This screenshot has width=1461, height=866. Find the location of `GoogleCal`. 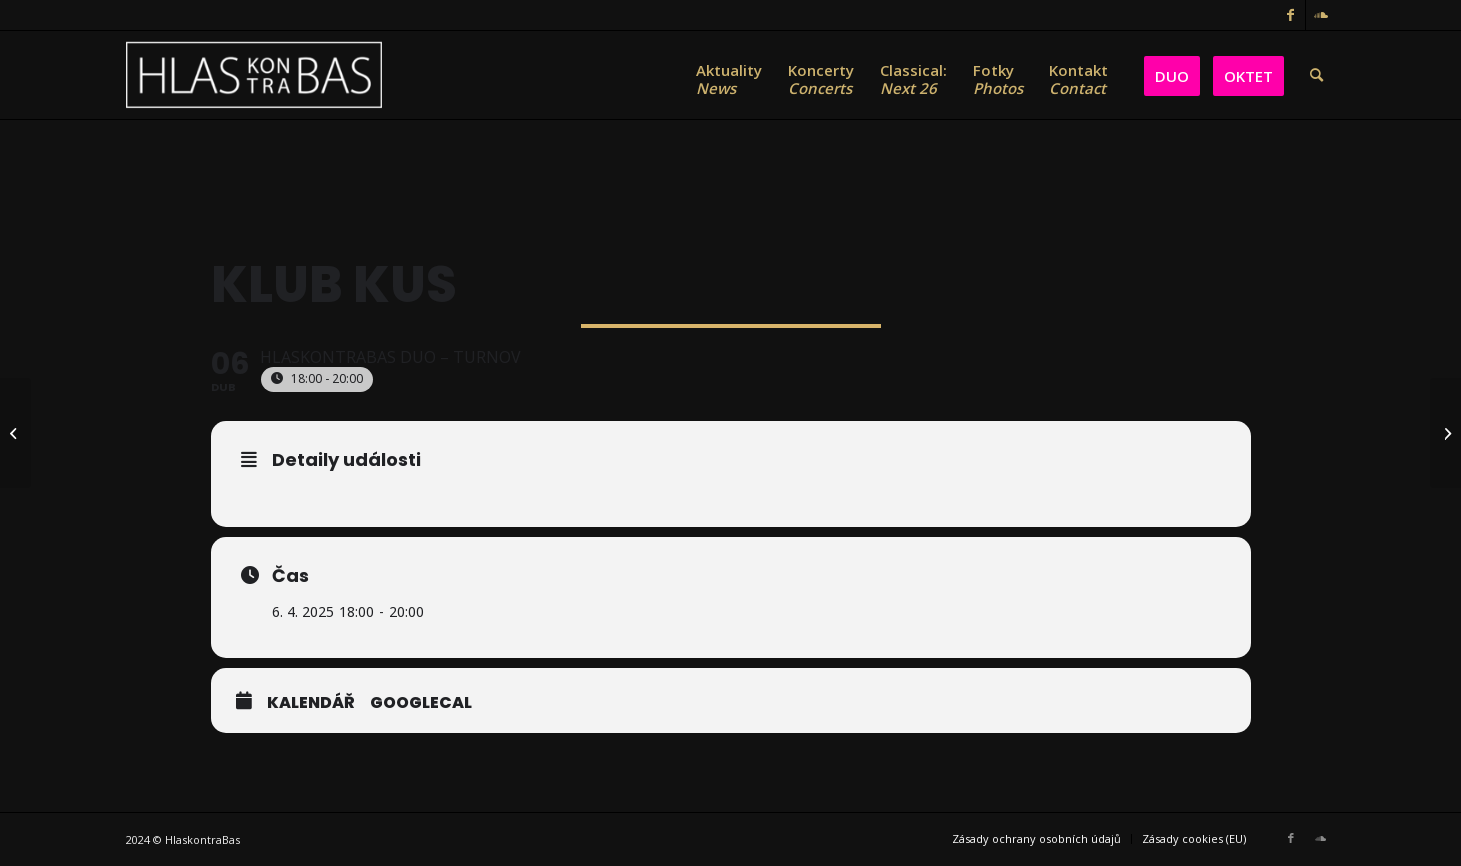

GoogleCal is located at coordinates (421, 703).